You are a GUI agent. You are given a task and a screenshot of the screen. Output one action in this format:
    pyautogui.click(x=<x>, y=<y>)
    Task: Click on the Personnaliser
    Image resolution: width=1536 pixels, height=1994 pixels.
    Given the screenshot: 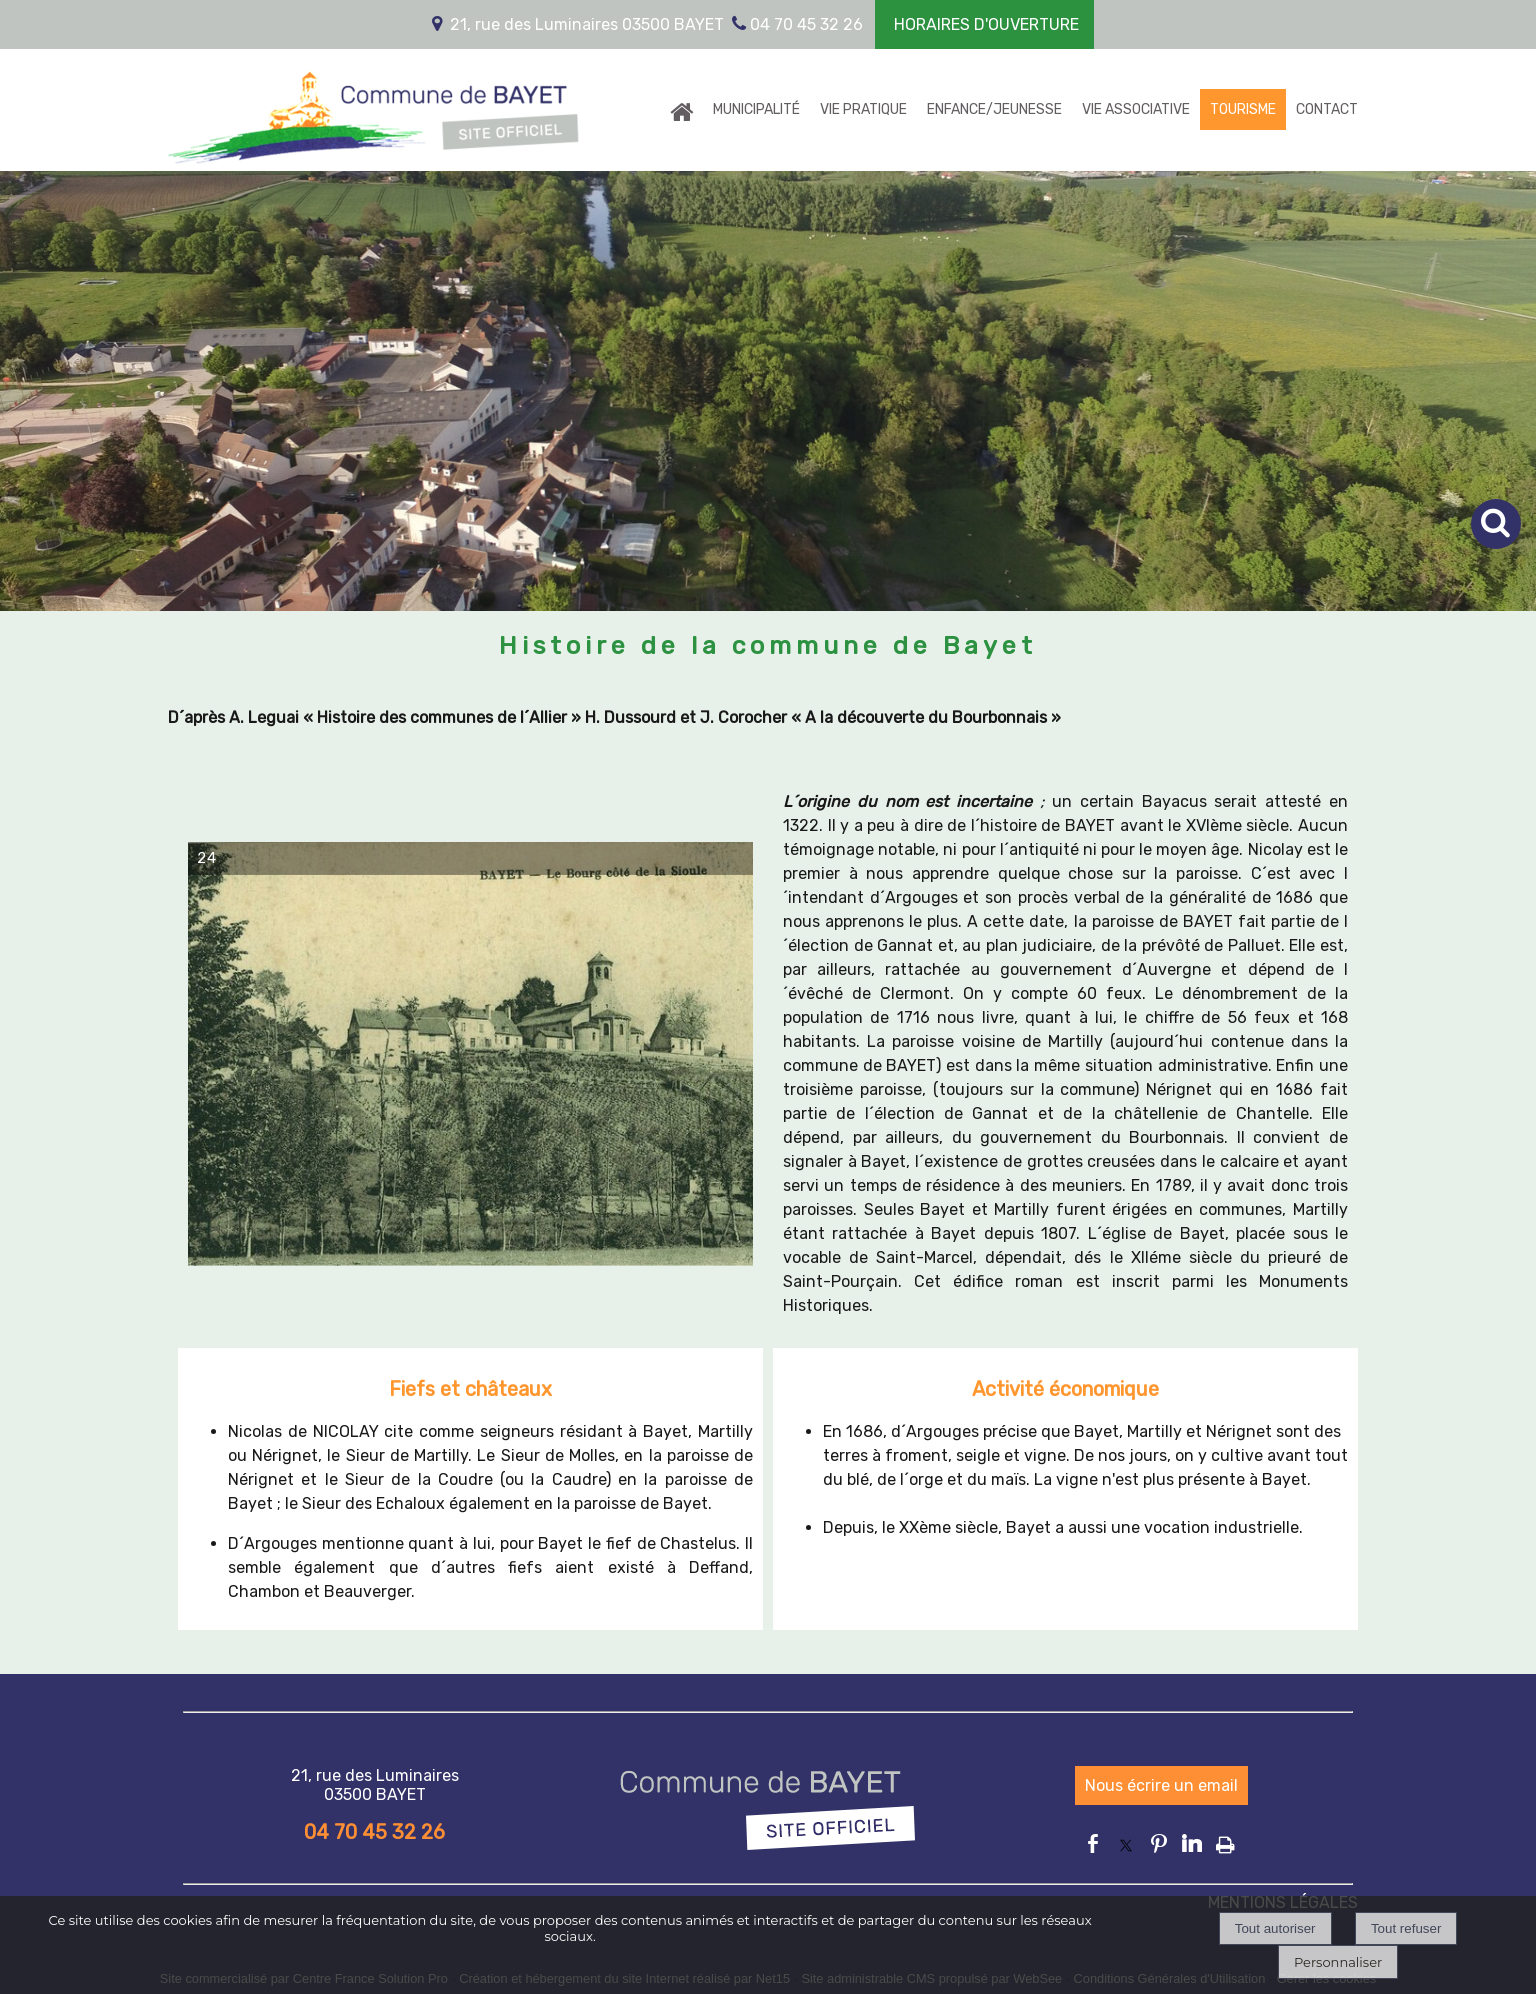 What is the action you would take?
    pyautogui.click(x=1338, y=1962)
    